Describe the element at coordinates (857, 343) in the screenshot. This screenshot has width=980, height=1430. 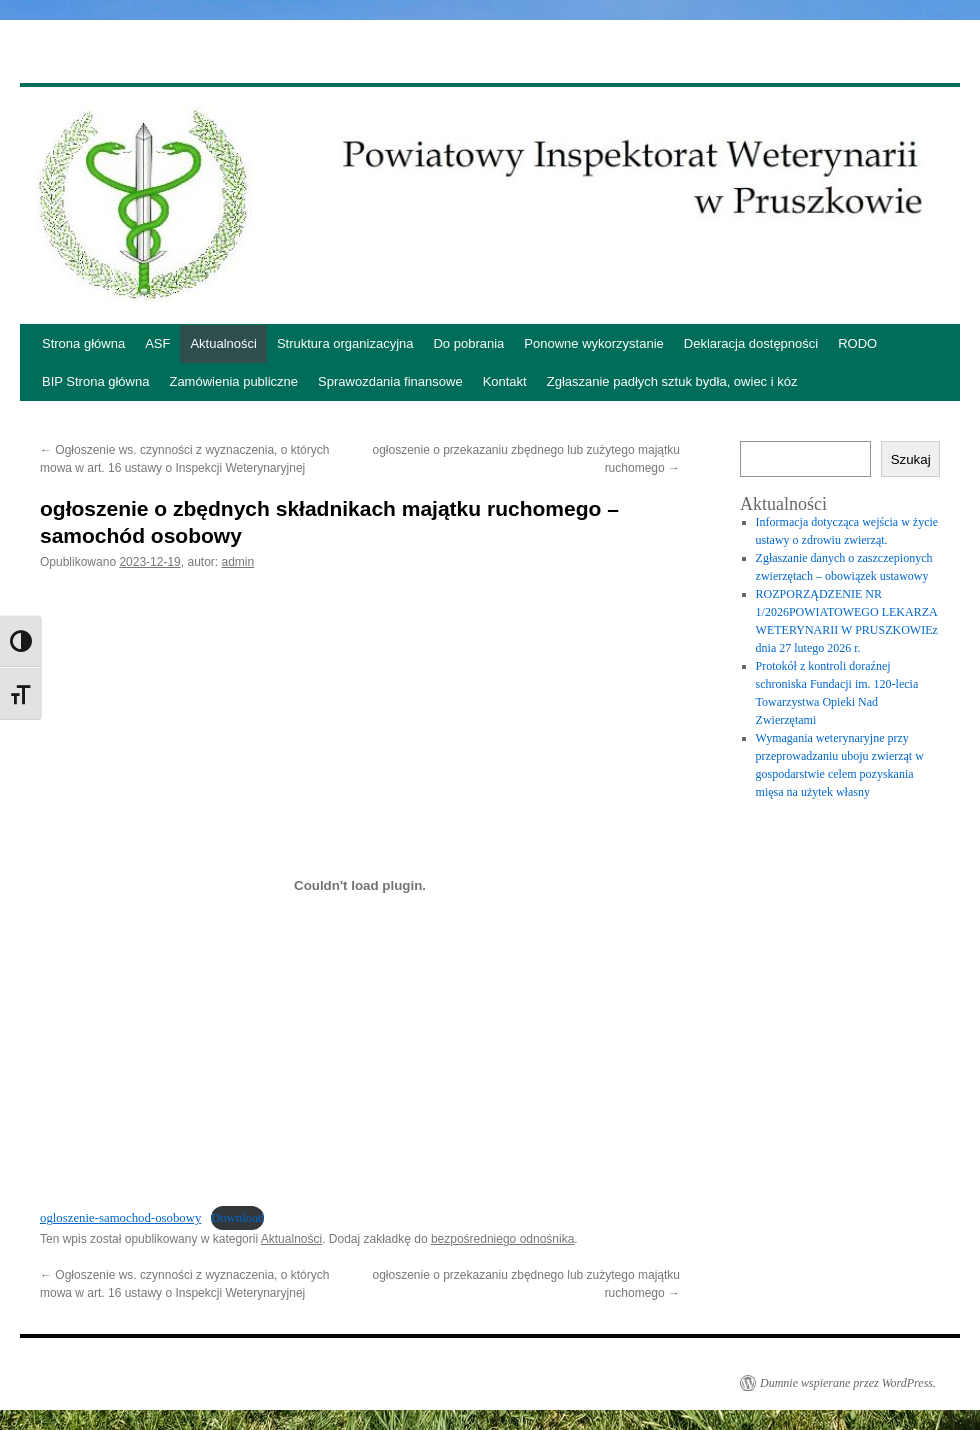
I see `RODO` at that location.